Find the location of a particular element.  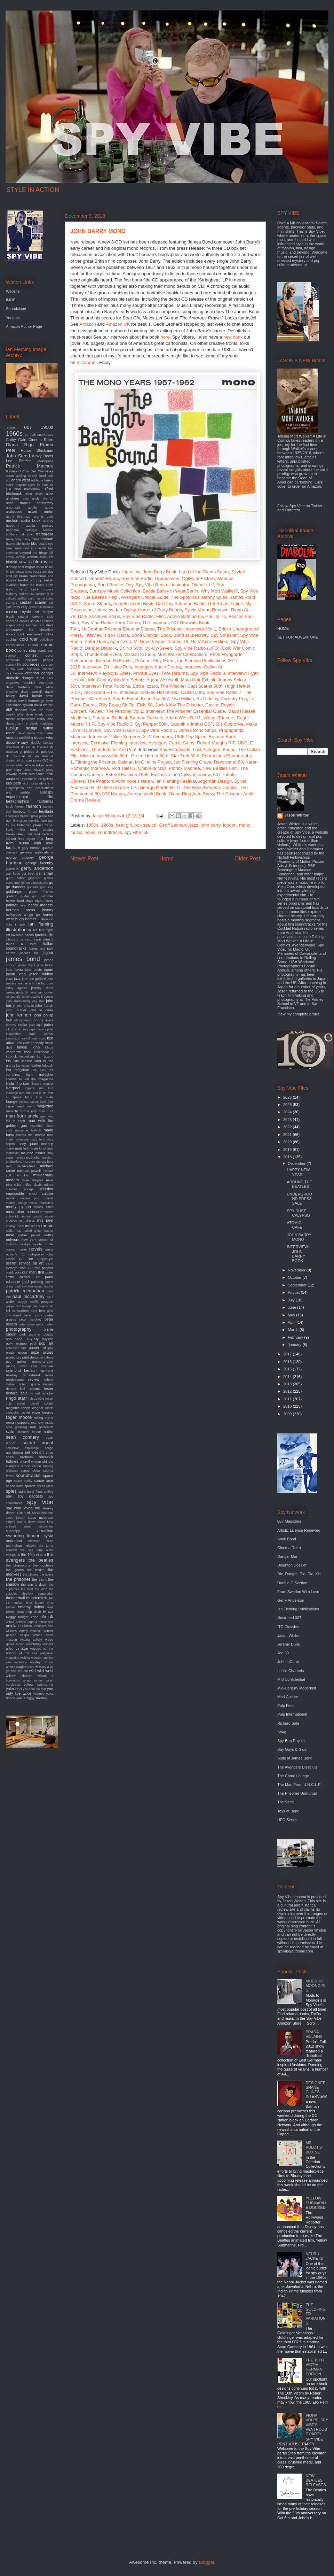

blow up is located at coordinates (25, 562).